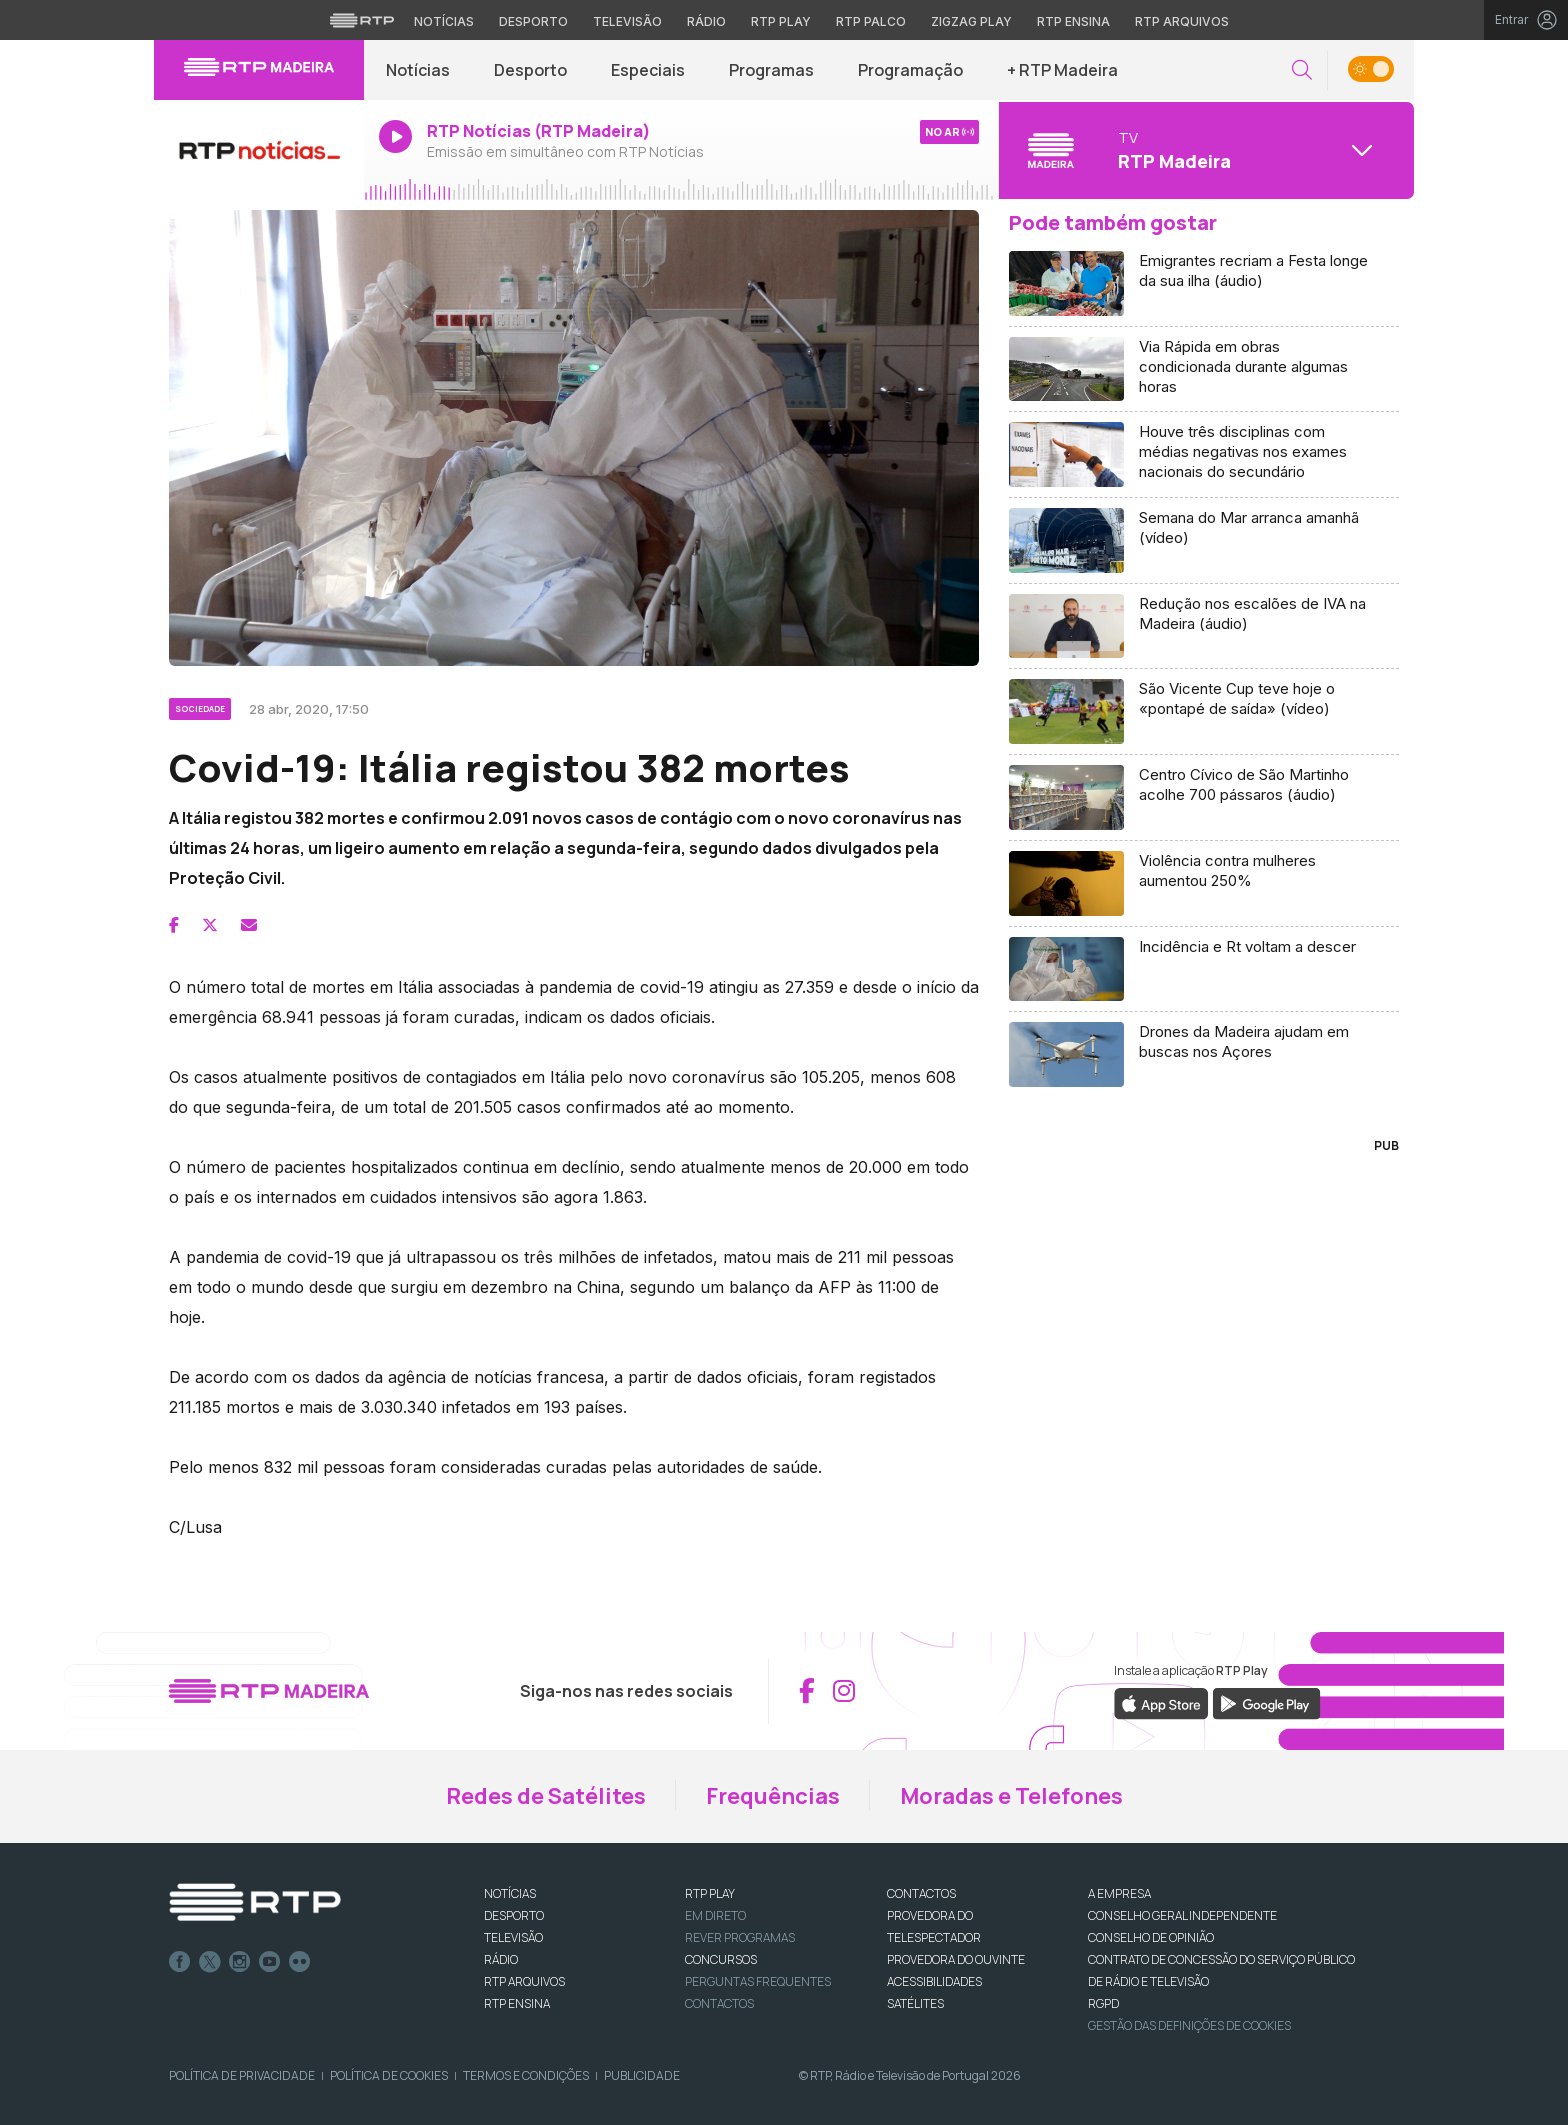  Describe the element at coordinates (514, 1915) in the screenshot. I see `DESPORTO` at that location.